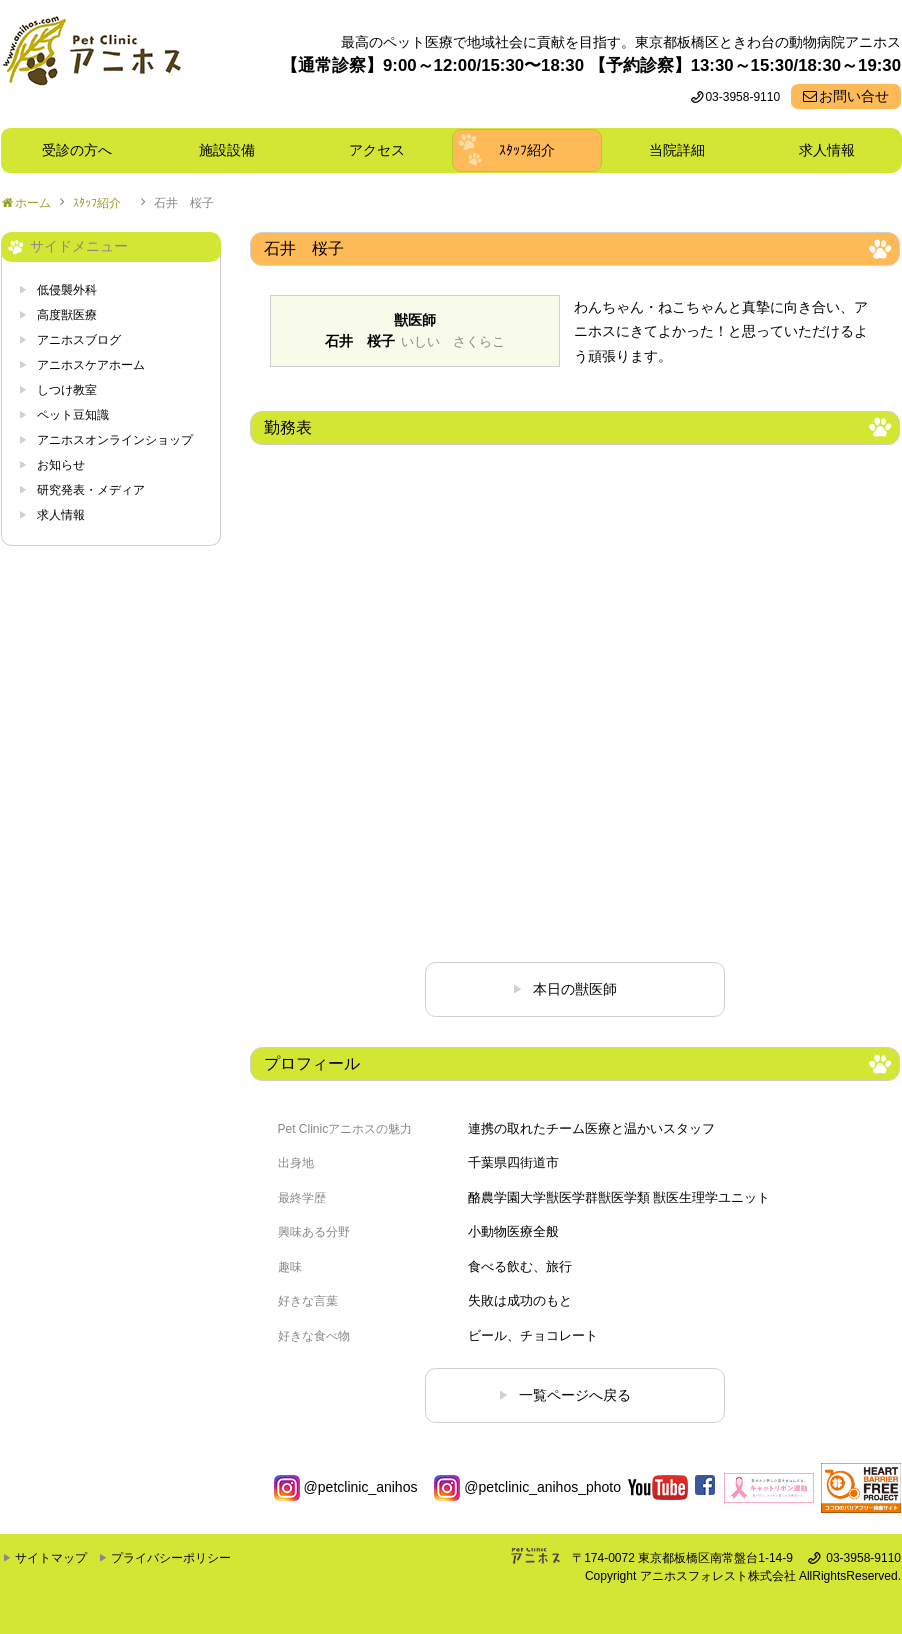 This screenshot has width=902, height=1634. Describe the element at coordinates (827, 150) in the screenshot. I see `求人情報` at that location.